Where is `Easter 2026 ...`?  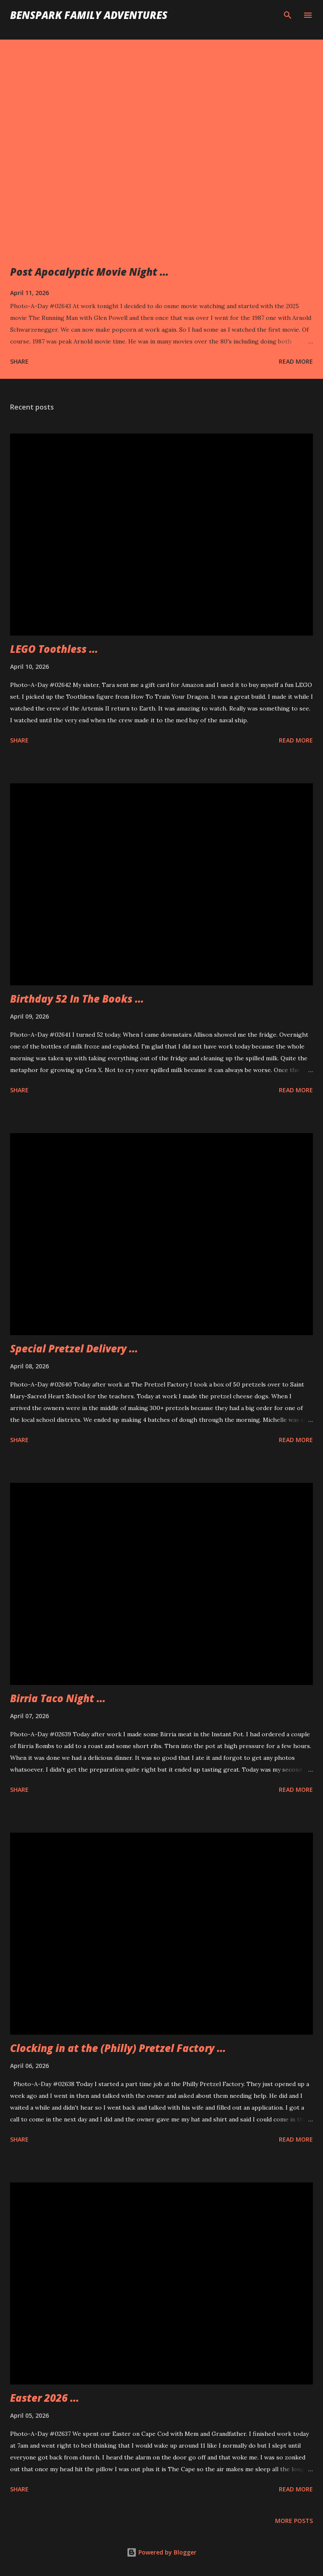 Easter 2026 ... is located at coordinates (44, 2398).